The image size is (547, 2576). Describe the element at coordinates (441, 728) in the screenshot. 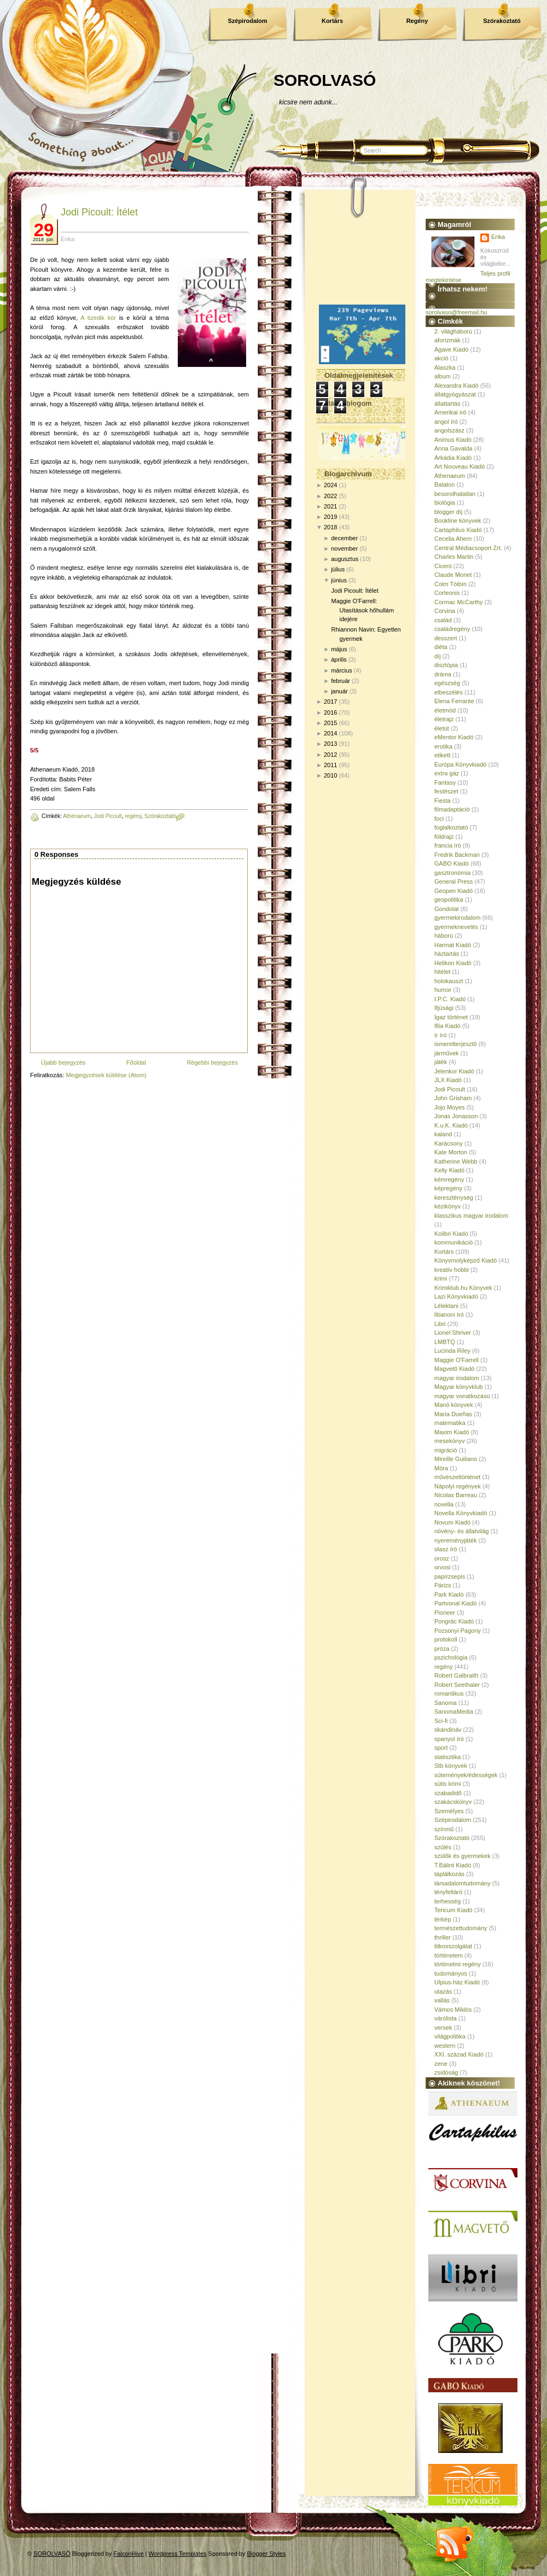

I see `életút` at that location.